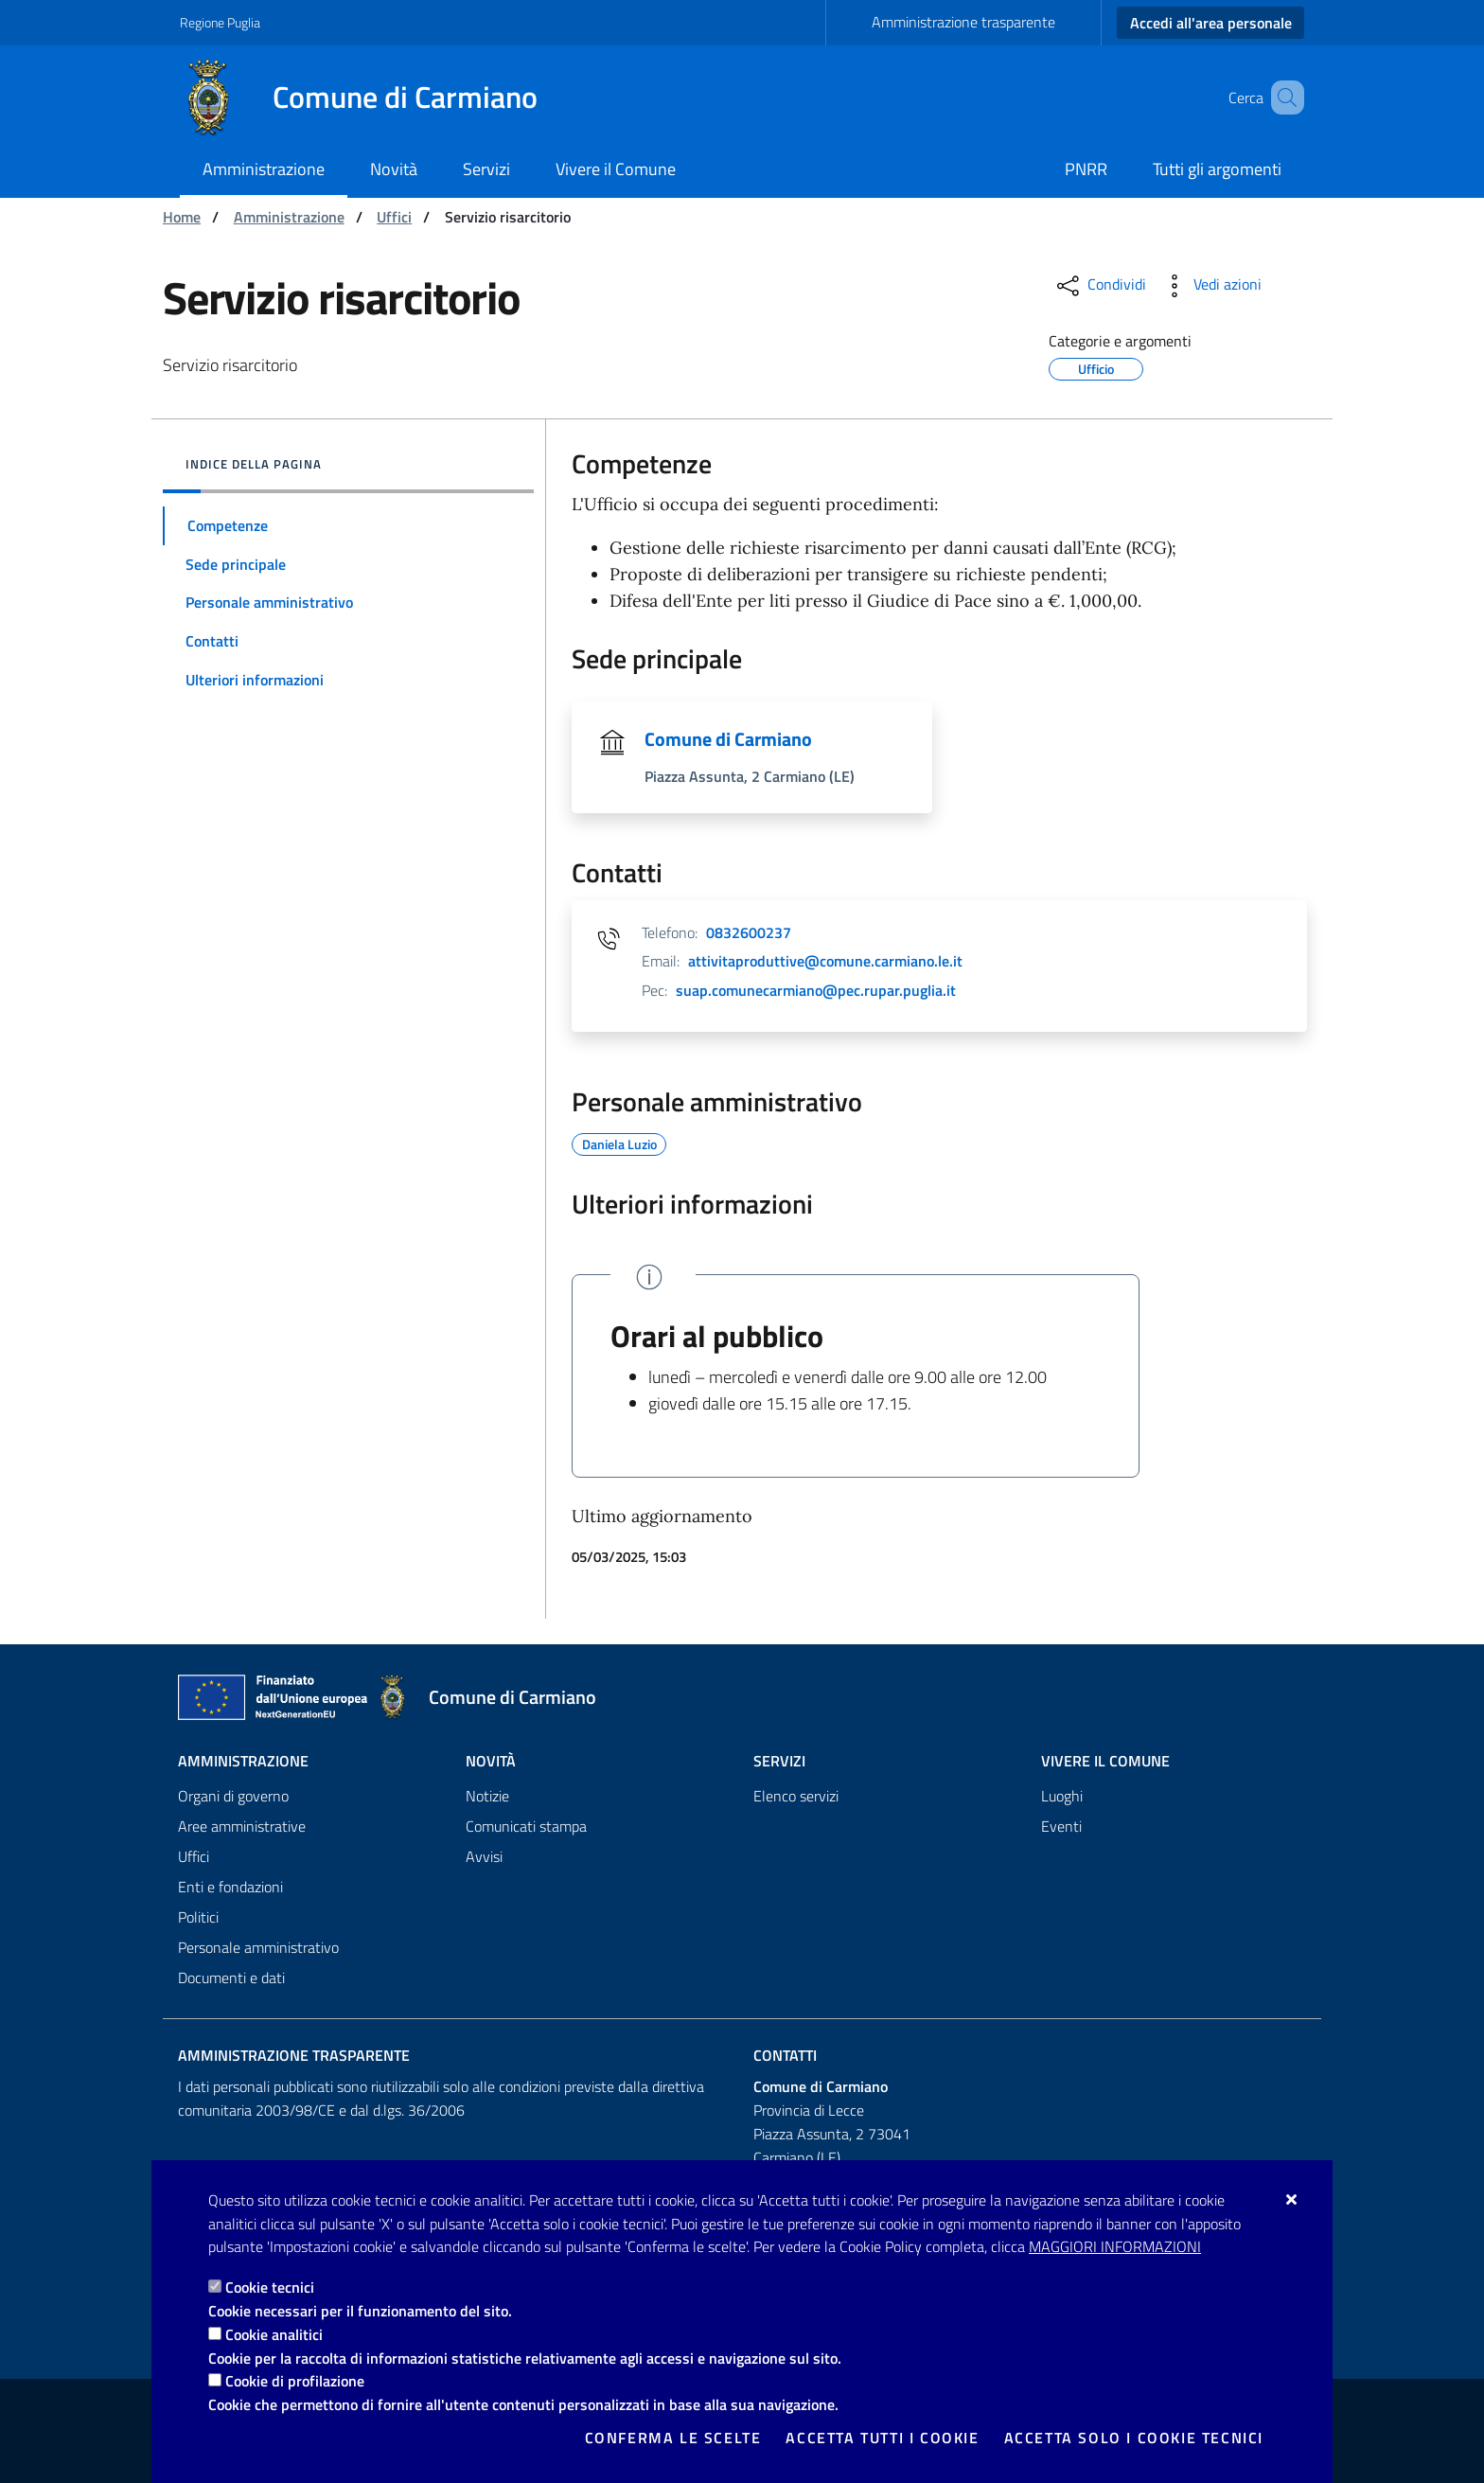 This screenshot has width=1484, height=2483. What do you see at coordinates (1281, 97) in the screenshot?
I see `[Cerca nel sito]` at bounding box center [1281, 97].